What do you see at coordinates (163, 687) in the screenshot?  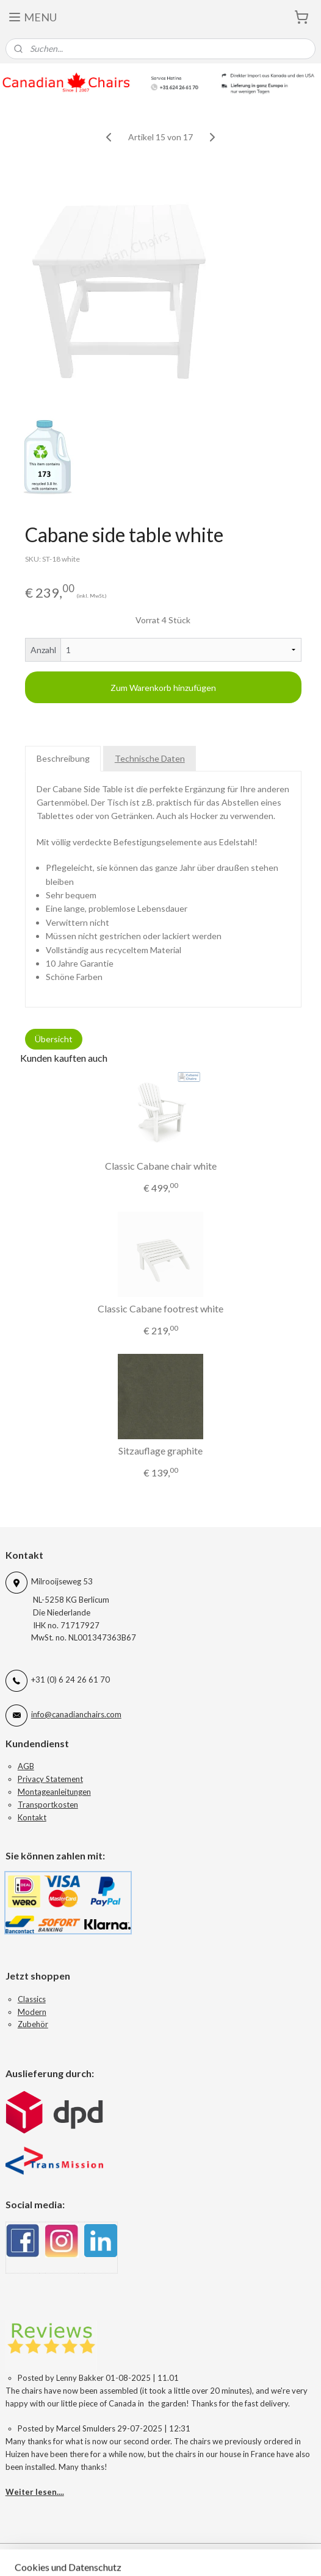 I see `Zum Warenkorb hinzufügen` at bounding box center [163, 687].